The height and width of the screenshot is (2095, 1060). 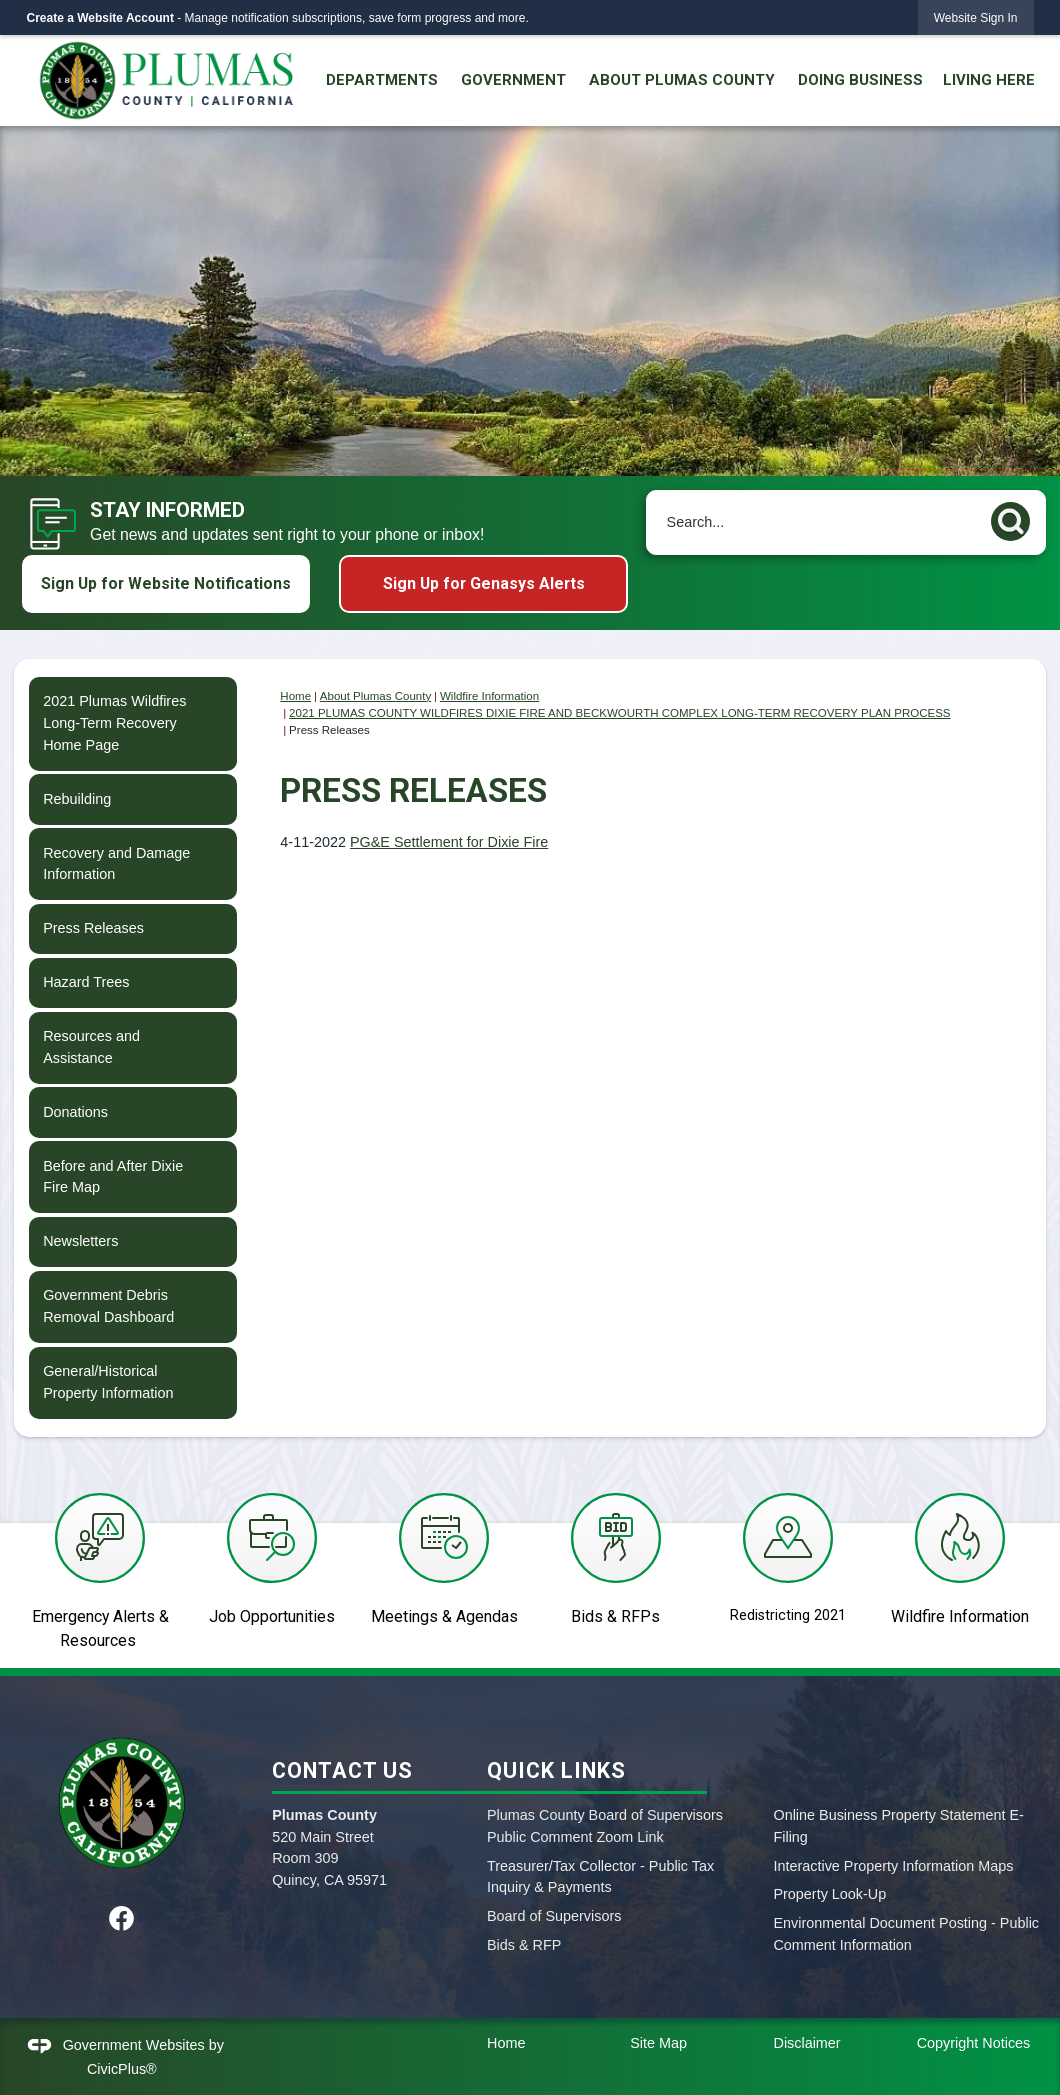 What do you see at coordinates (976, 17) in the screenshot?
I see `[link]` at bounding box center [976, 17].